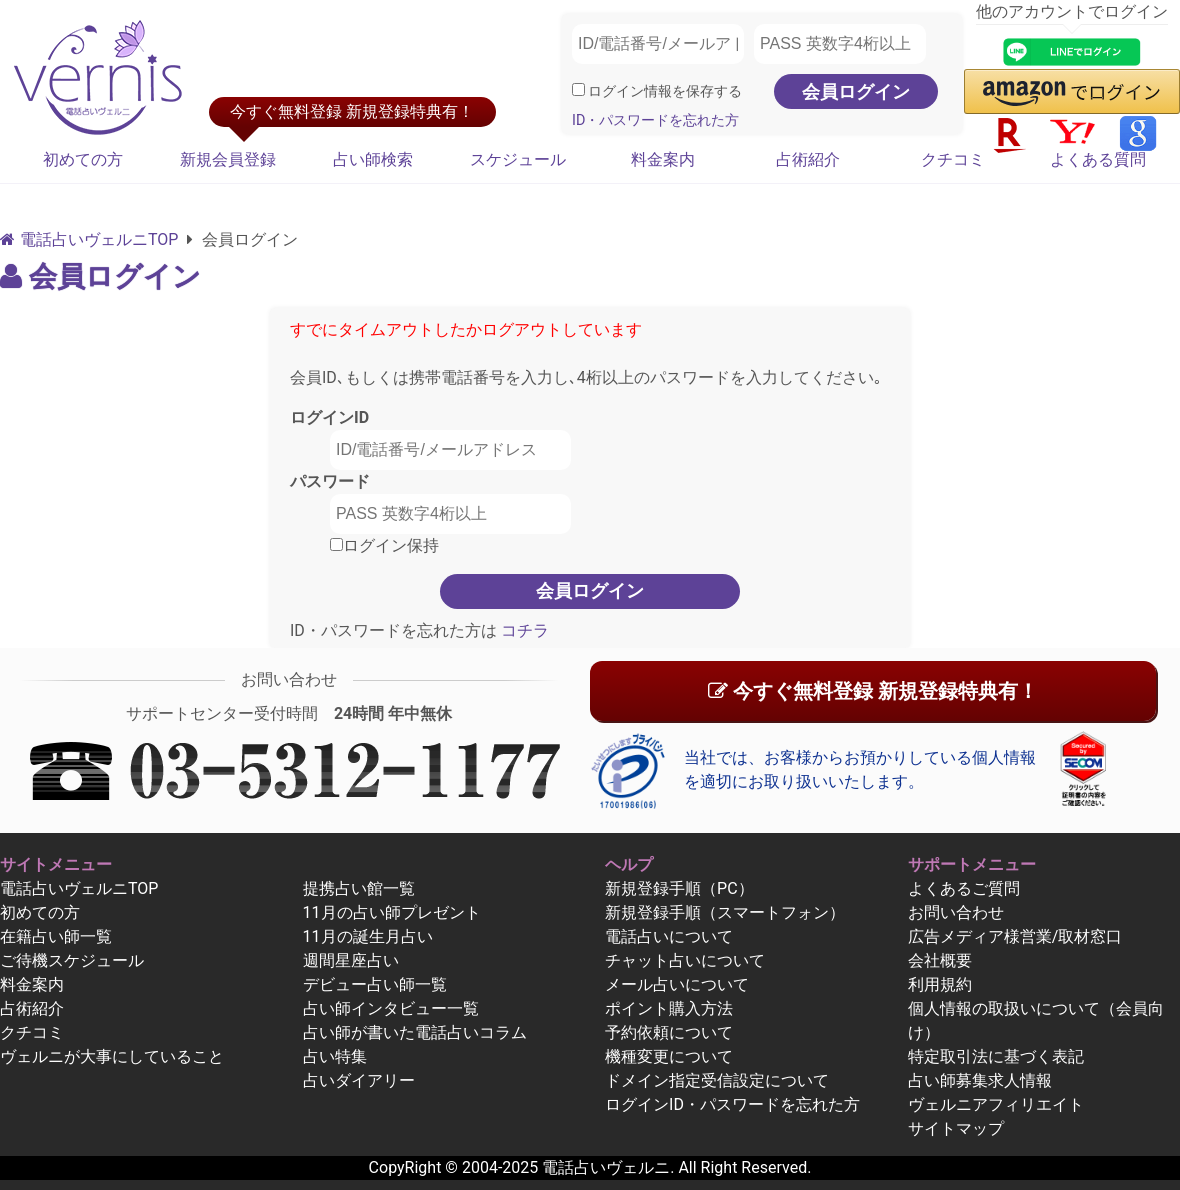 Image resolution: width=1180 pixels, height=1190 pixels. I want to click on 占い師募集求人情報, so click(980, 1080).